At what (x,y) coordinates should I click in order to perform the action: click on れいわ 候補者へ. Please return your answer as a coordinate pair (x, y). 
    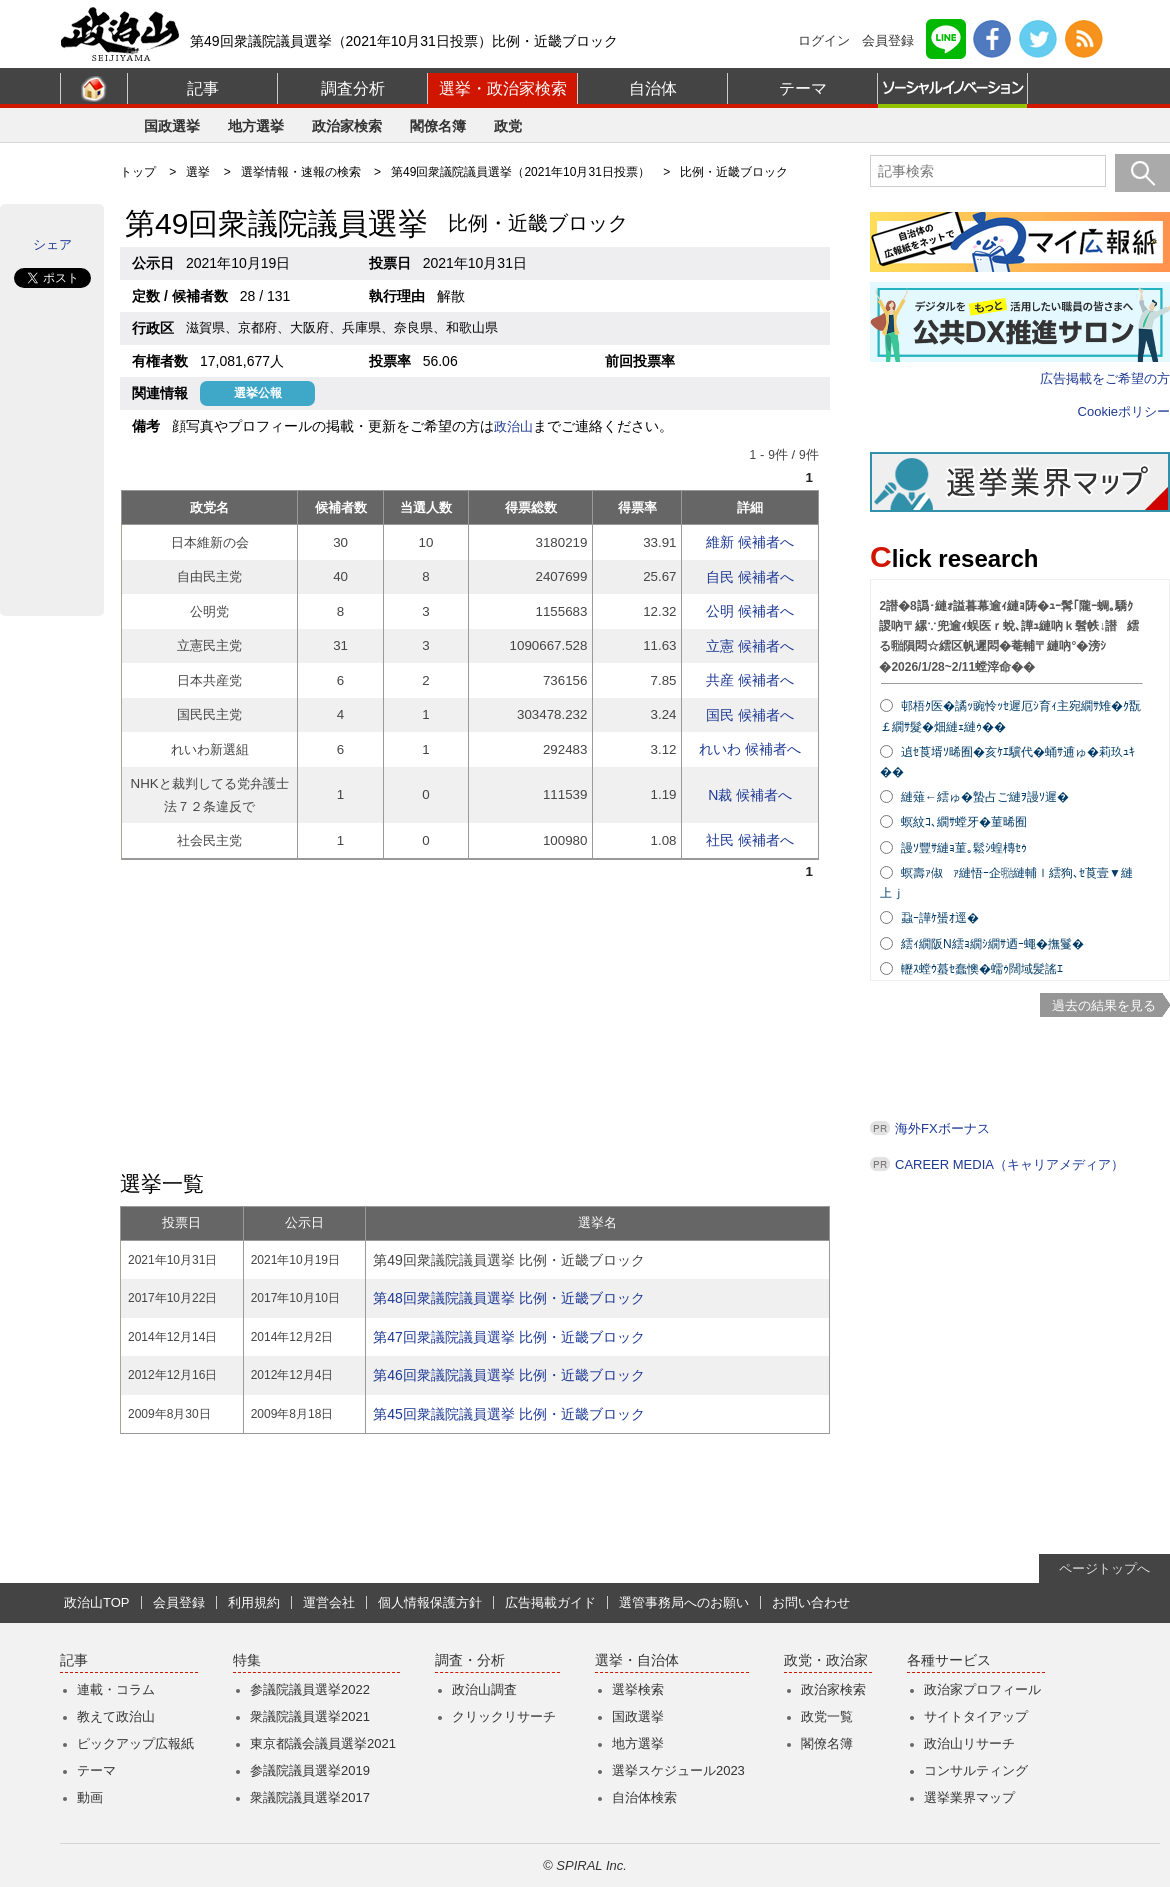
    Looking at the image, I should click on (750, 749).